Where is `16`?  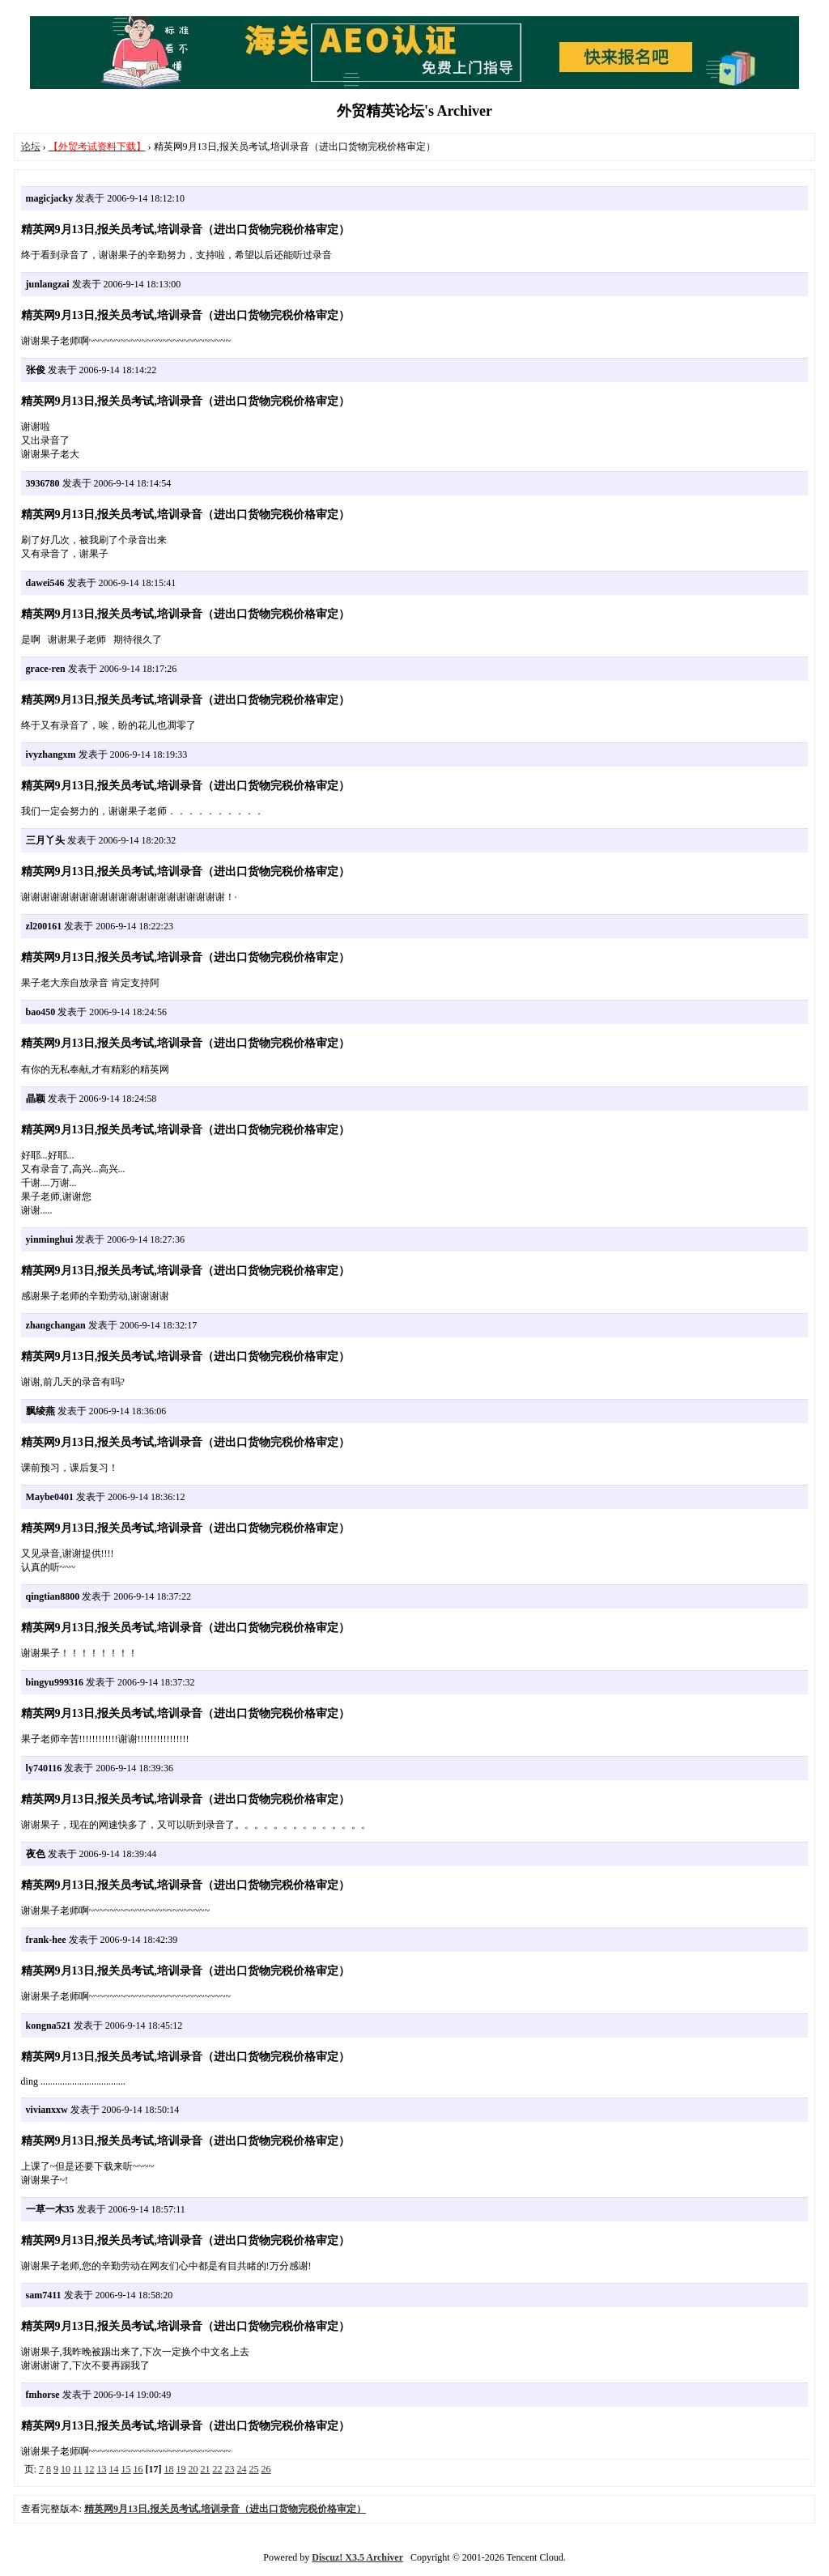
16 is located at coordinates (138, 2469).